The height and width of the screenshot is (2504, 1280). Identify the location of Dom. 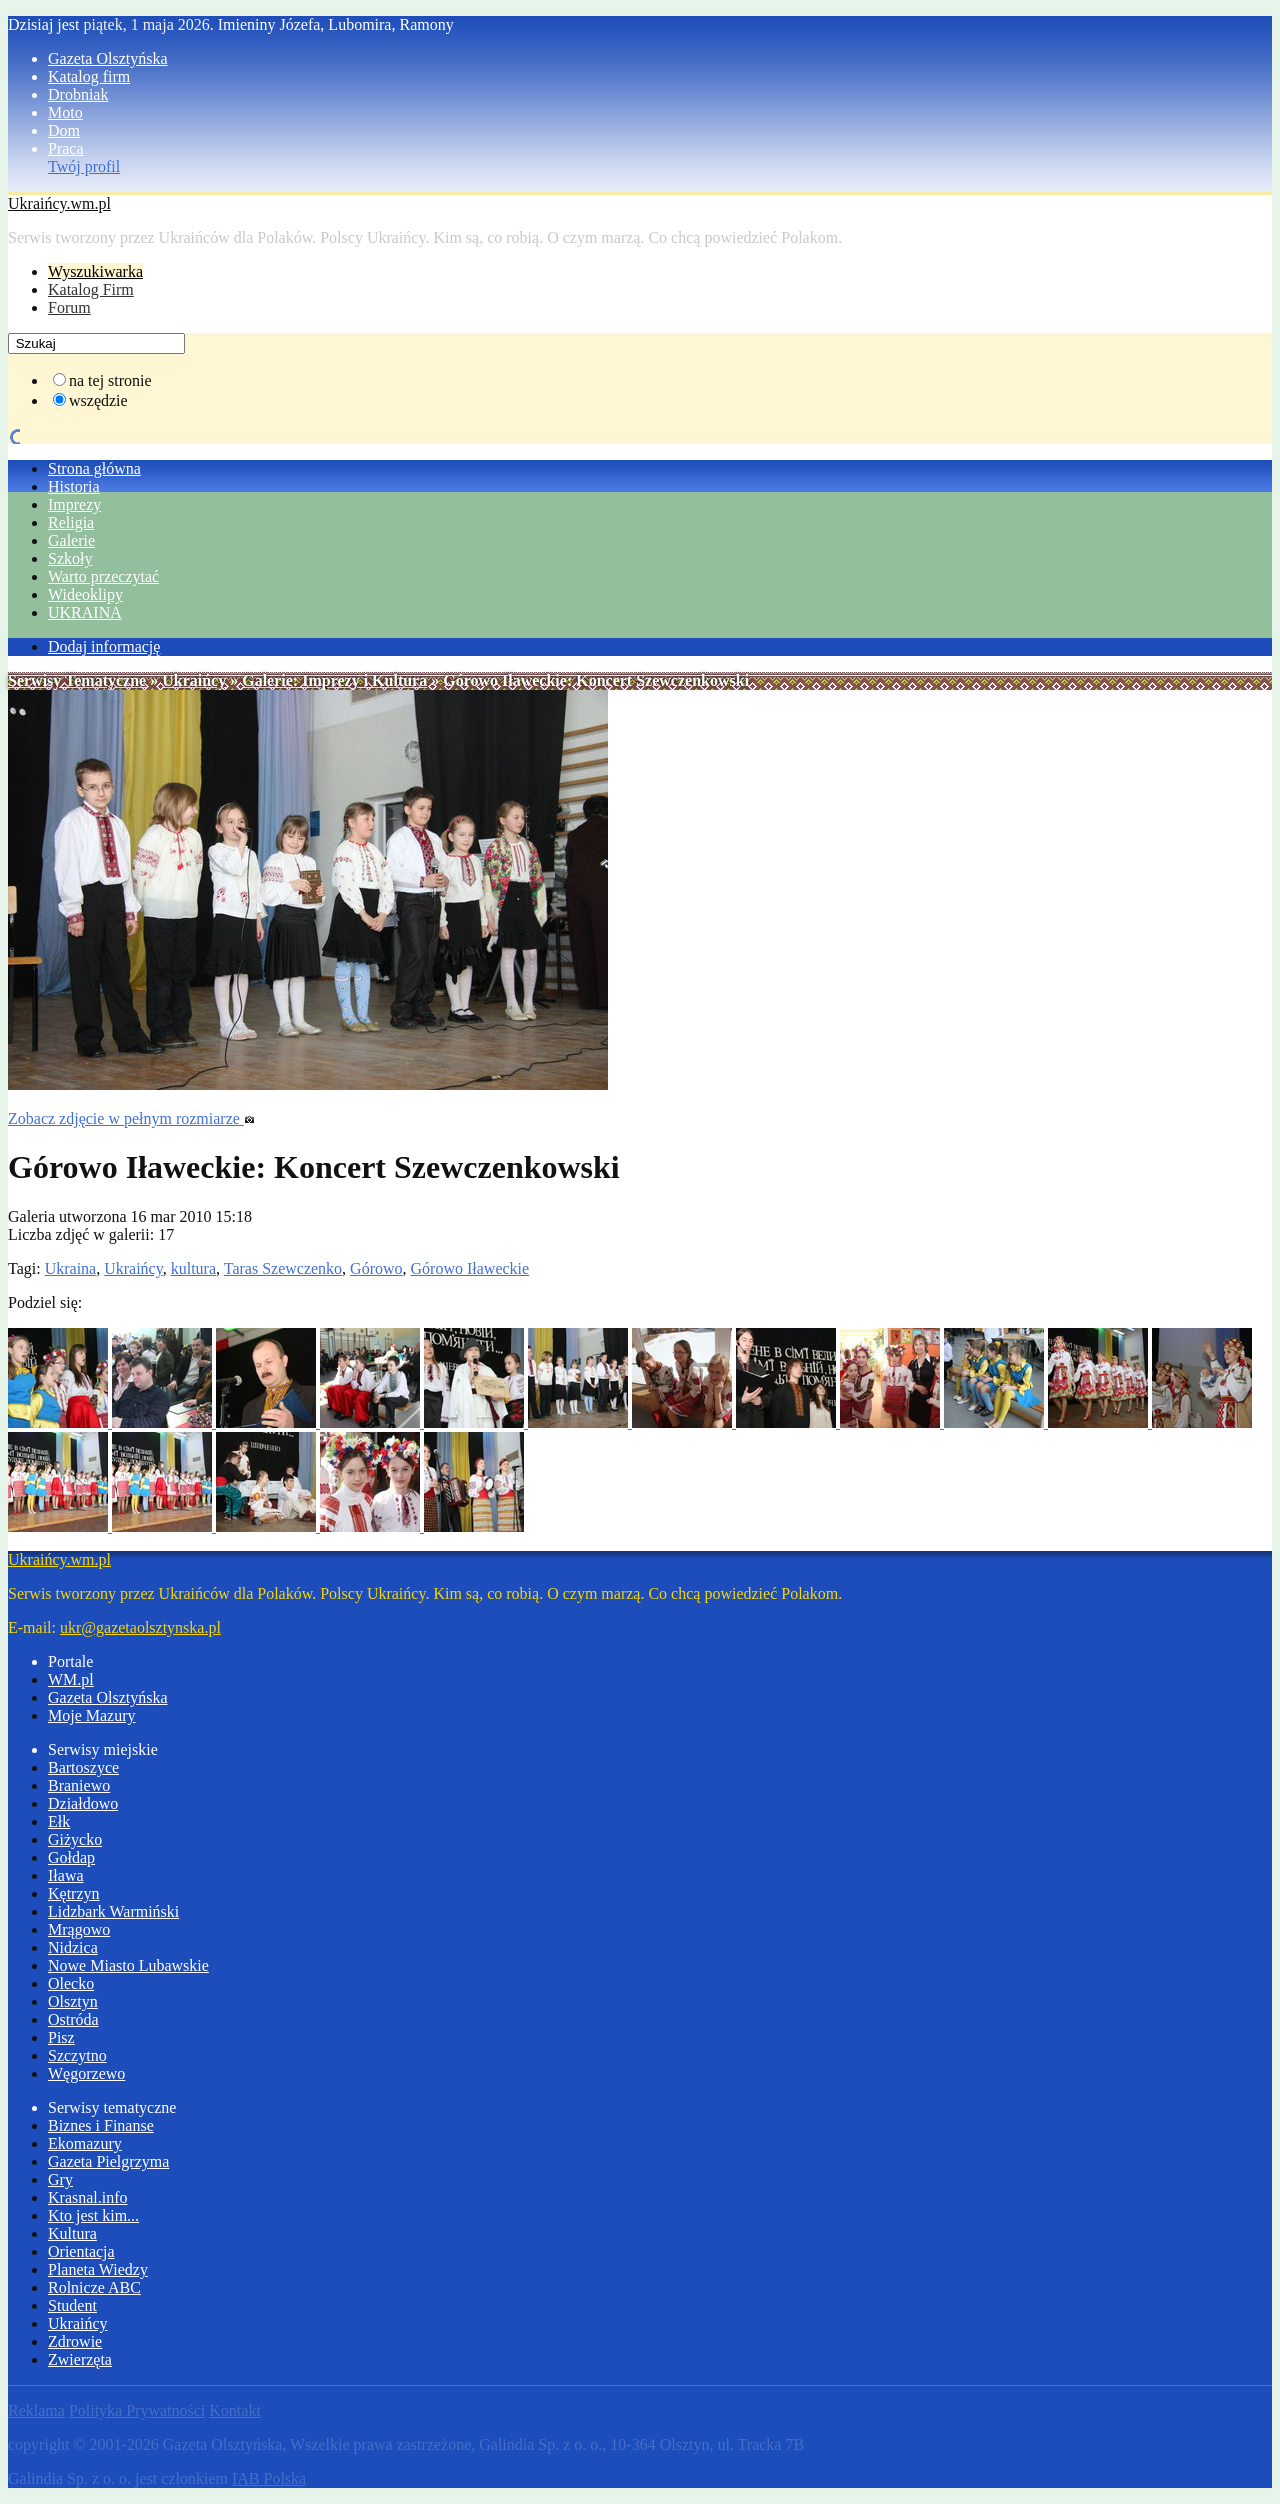
(64, 130).